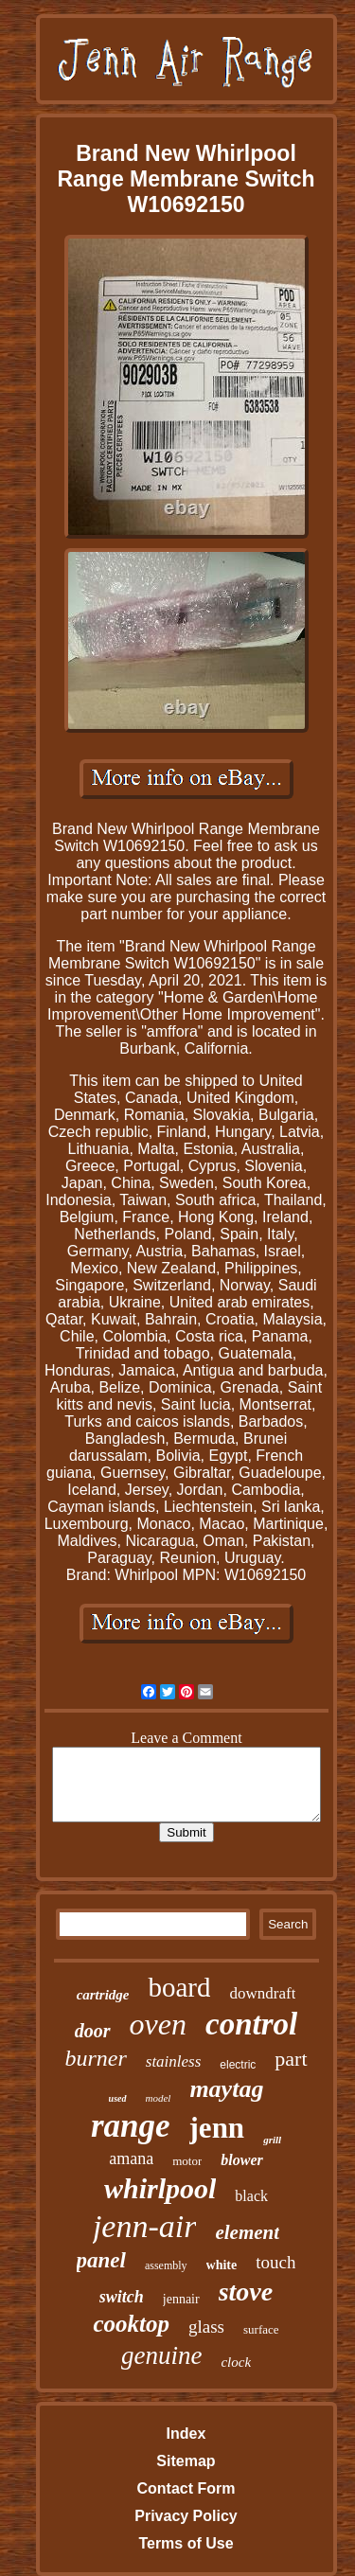 The width and height of the screenshot is (355, 2576). Describe the element at coordinates (101, 2260) in the screenshot. I see `panel` at that location.